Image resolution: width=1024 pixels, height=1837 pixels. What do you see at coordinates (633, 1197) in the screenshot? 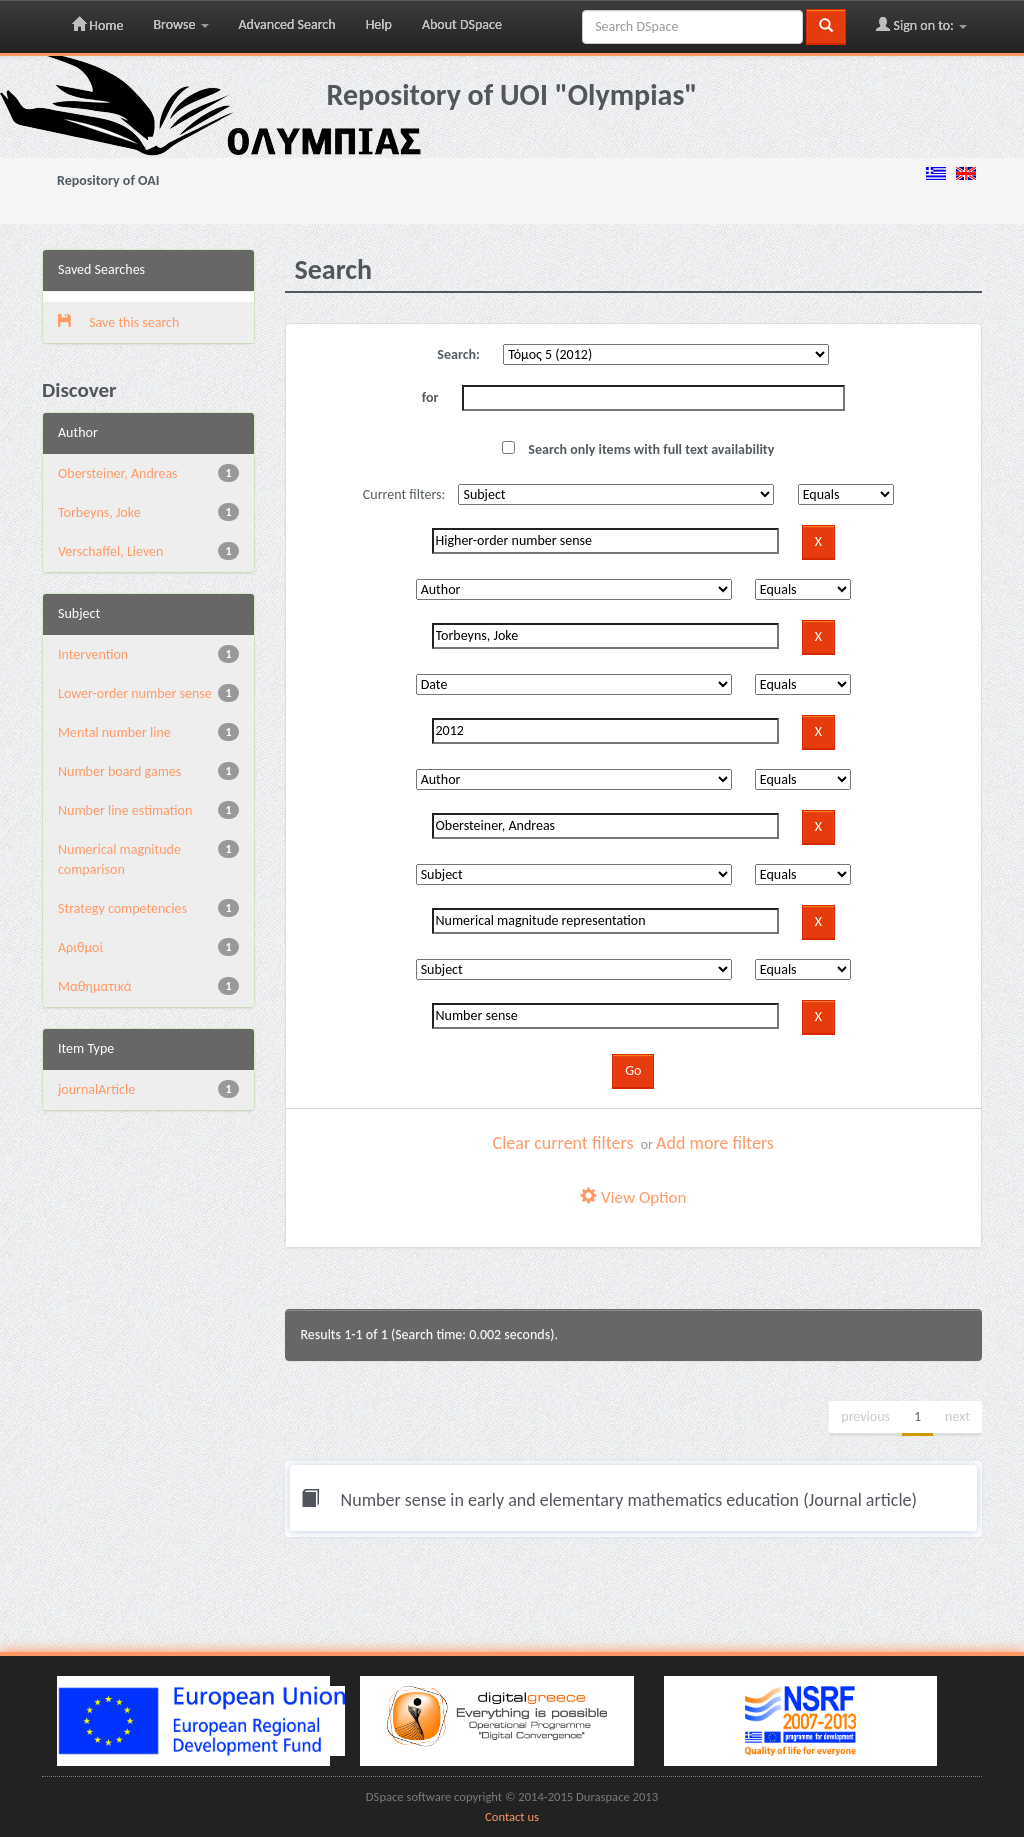
I see `View Option` at bounding box center [633, 1197].